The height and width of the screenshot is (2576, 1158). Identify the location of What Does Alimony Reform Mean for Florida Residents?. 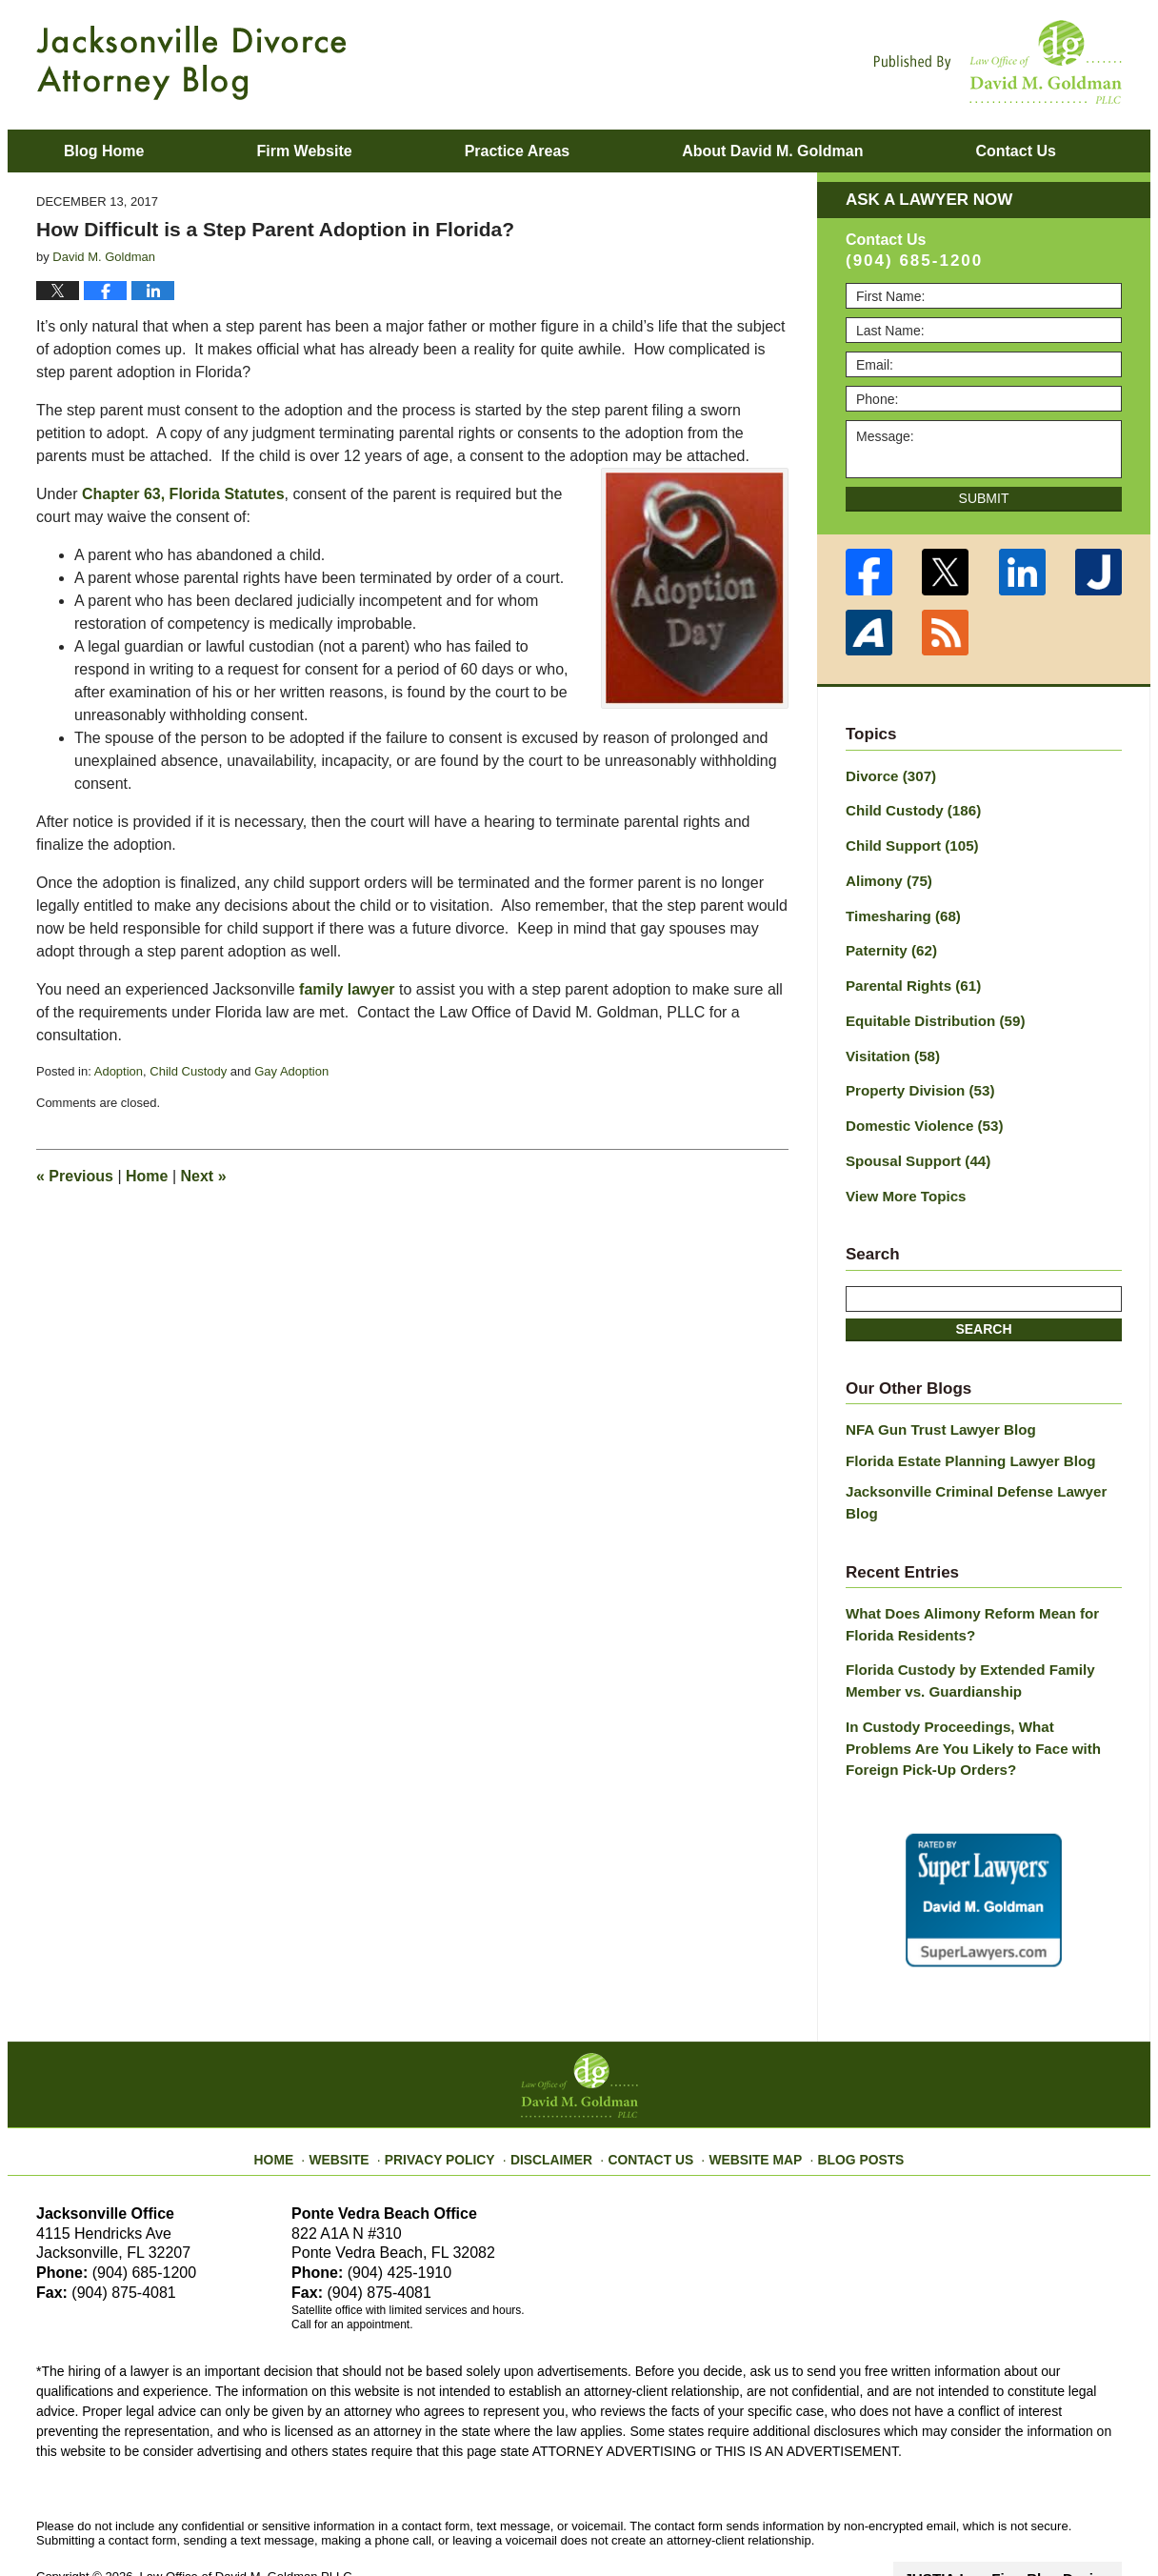
(963, 1575).